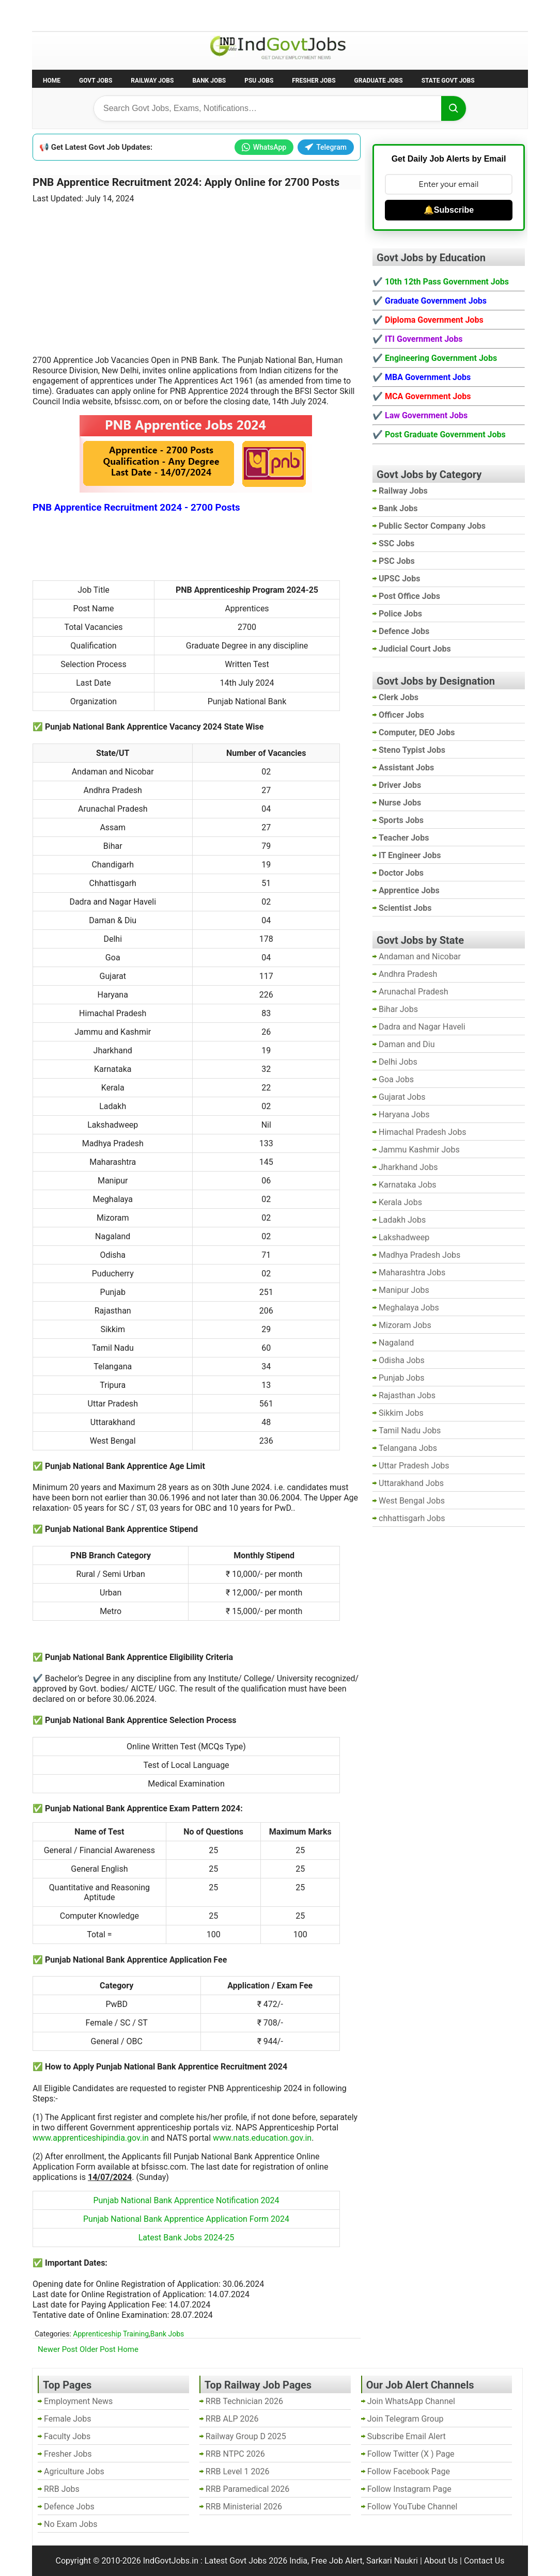 The height and width of the screenshot is (2576, 560). I want to click on PNB Apprentice Recruitment 2024: Apply Online for 2700 Posts, so click(186, 182).